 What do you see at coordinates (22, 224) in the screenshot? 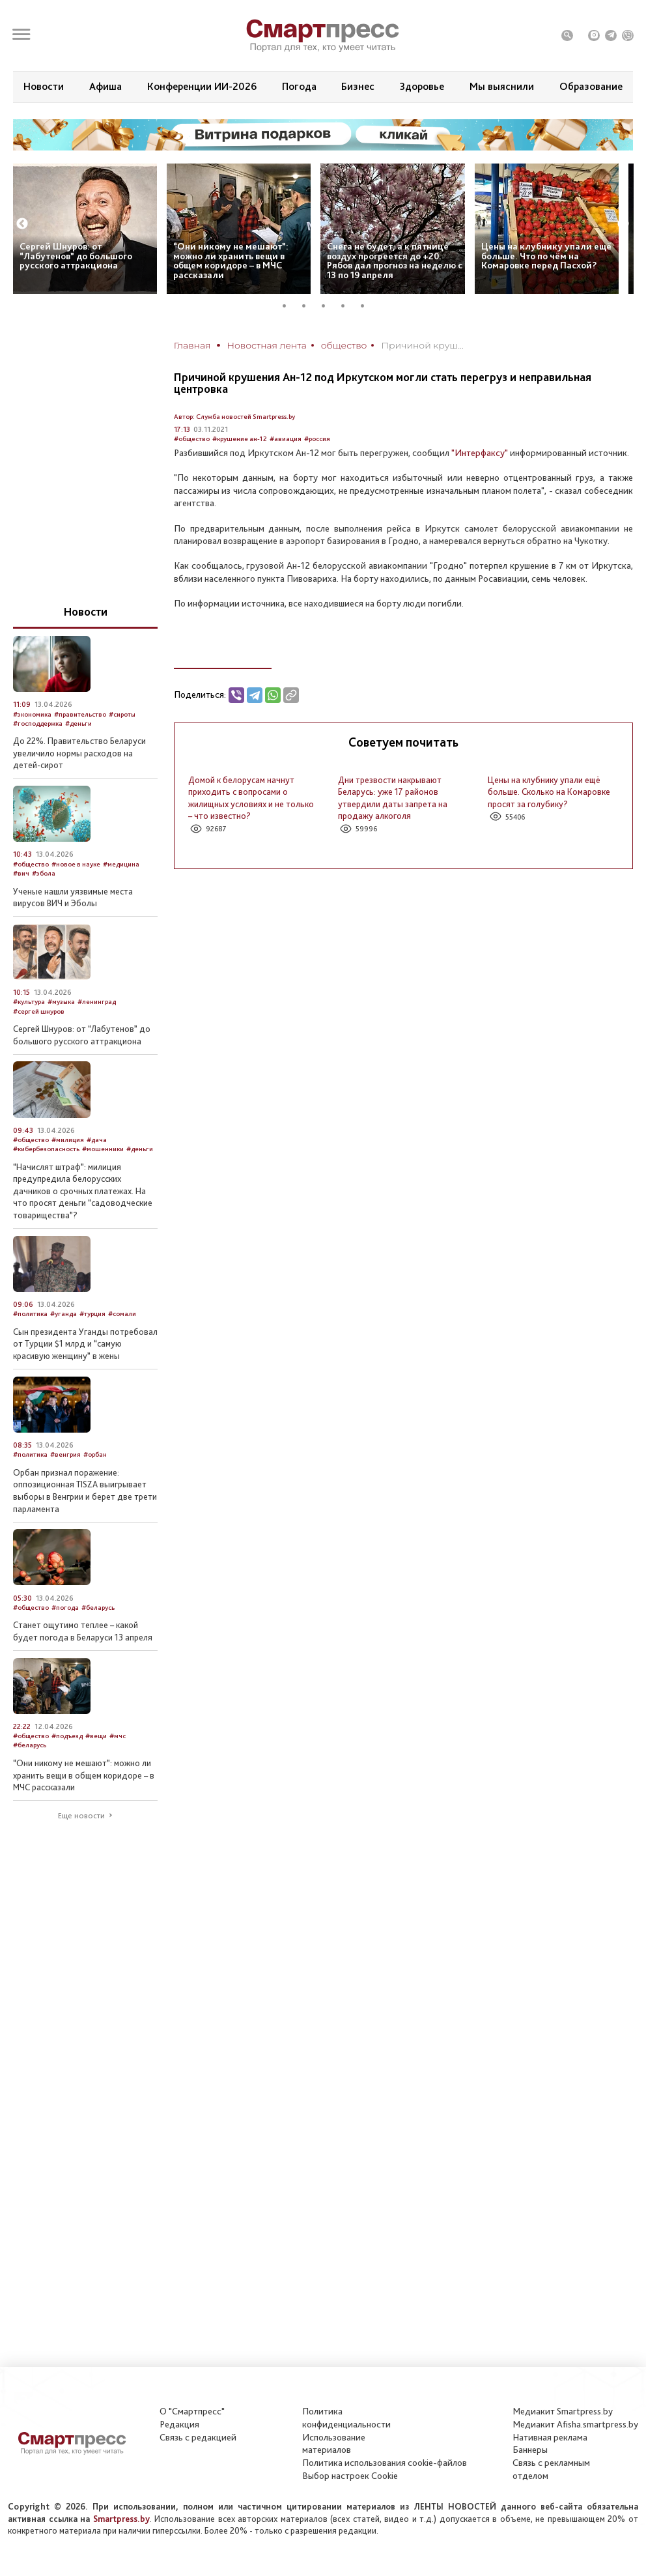
I see `Previous` at bounding box center [22, 224].